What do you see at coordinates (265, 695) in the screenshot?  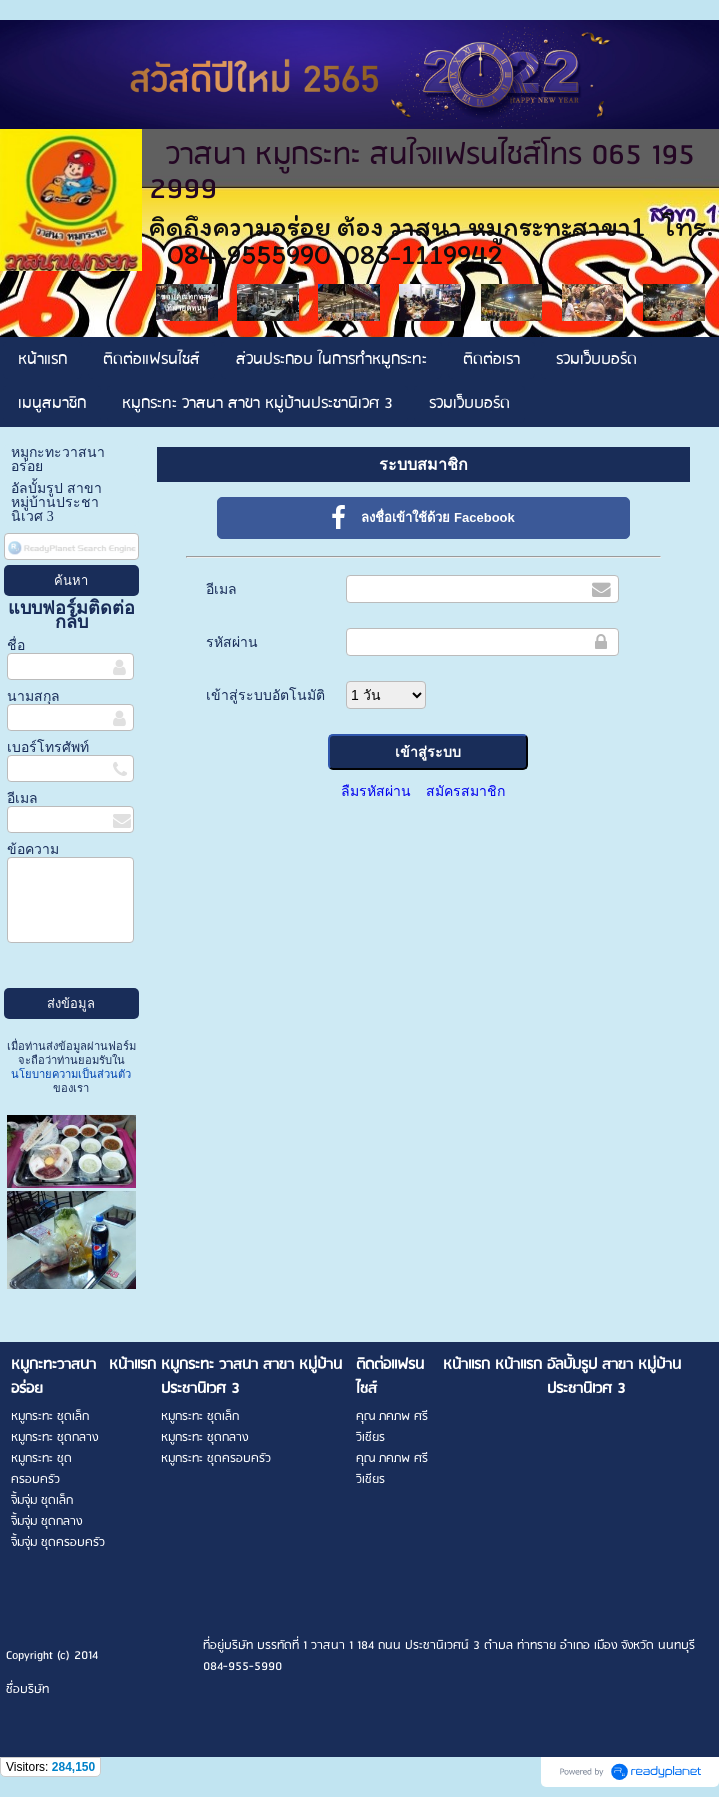 I see `เข้าสู่ระบบอัตโนมัติ` at bounding box center [265, 695].